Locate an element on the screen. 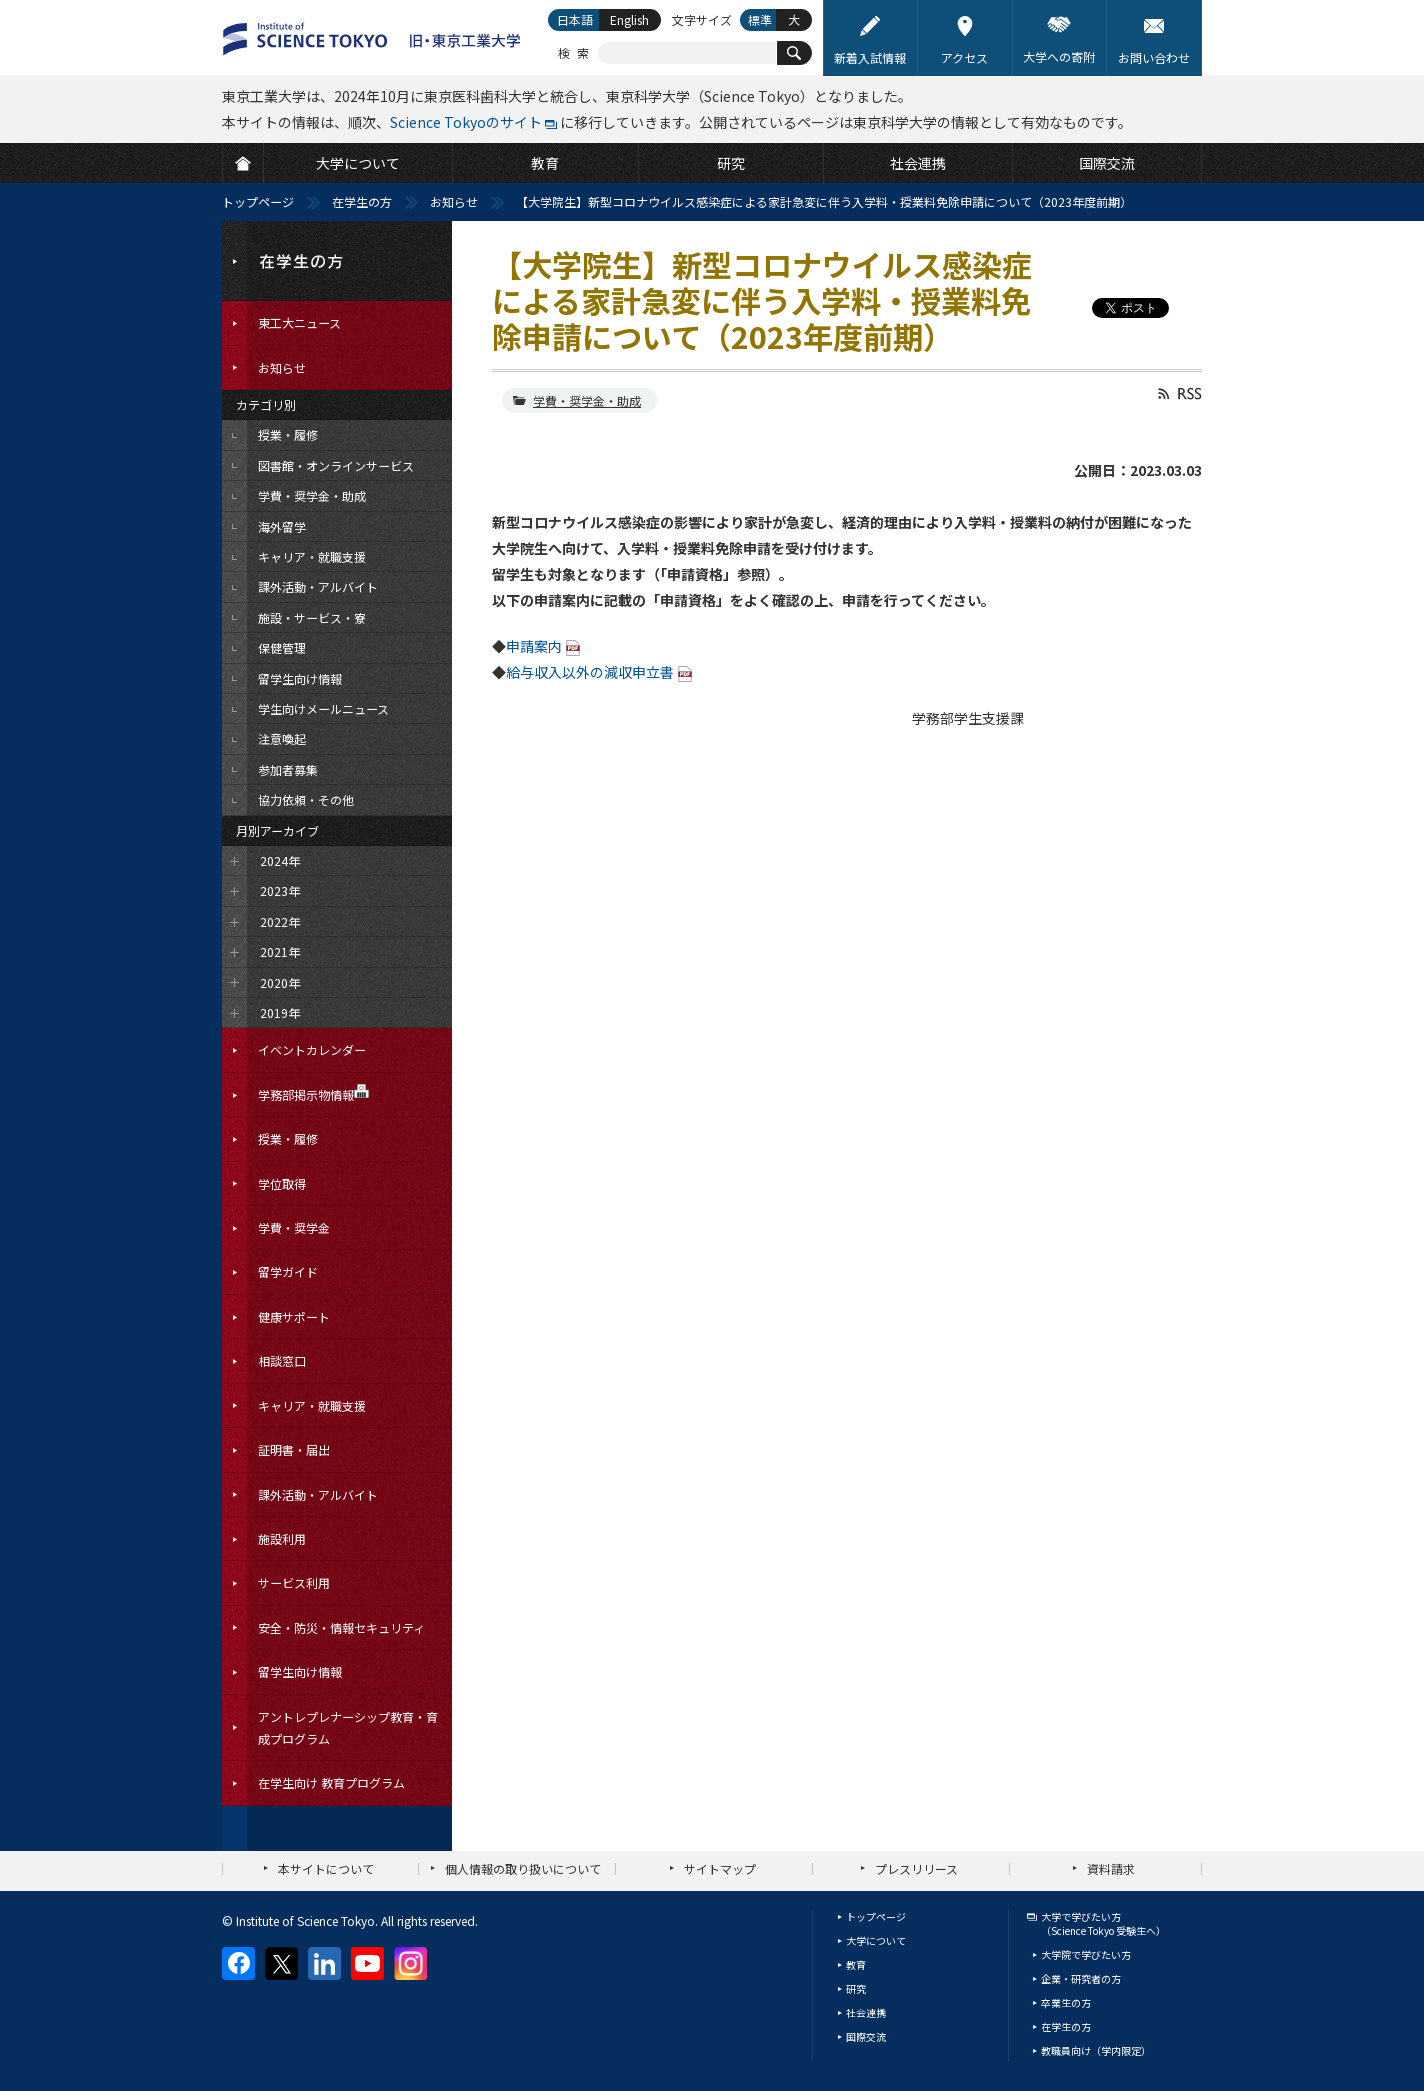  お知らせ is located at coordinates (454, 201).